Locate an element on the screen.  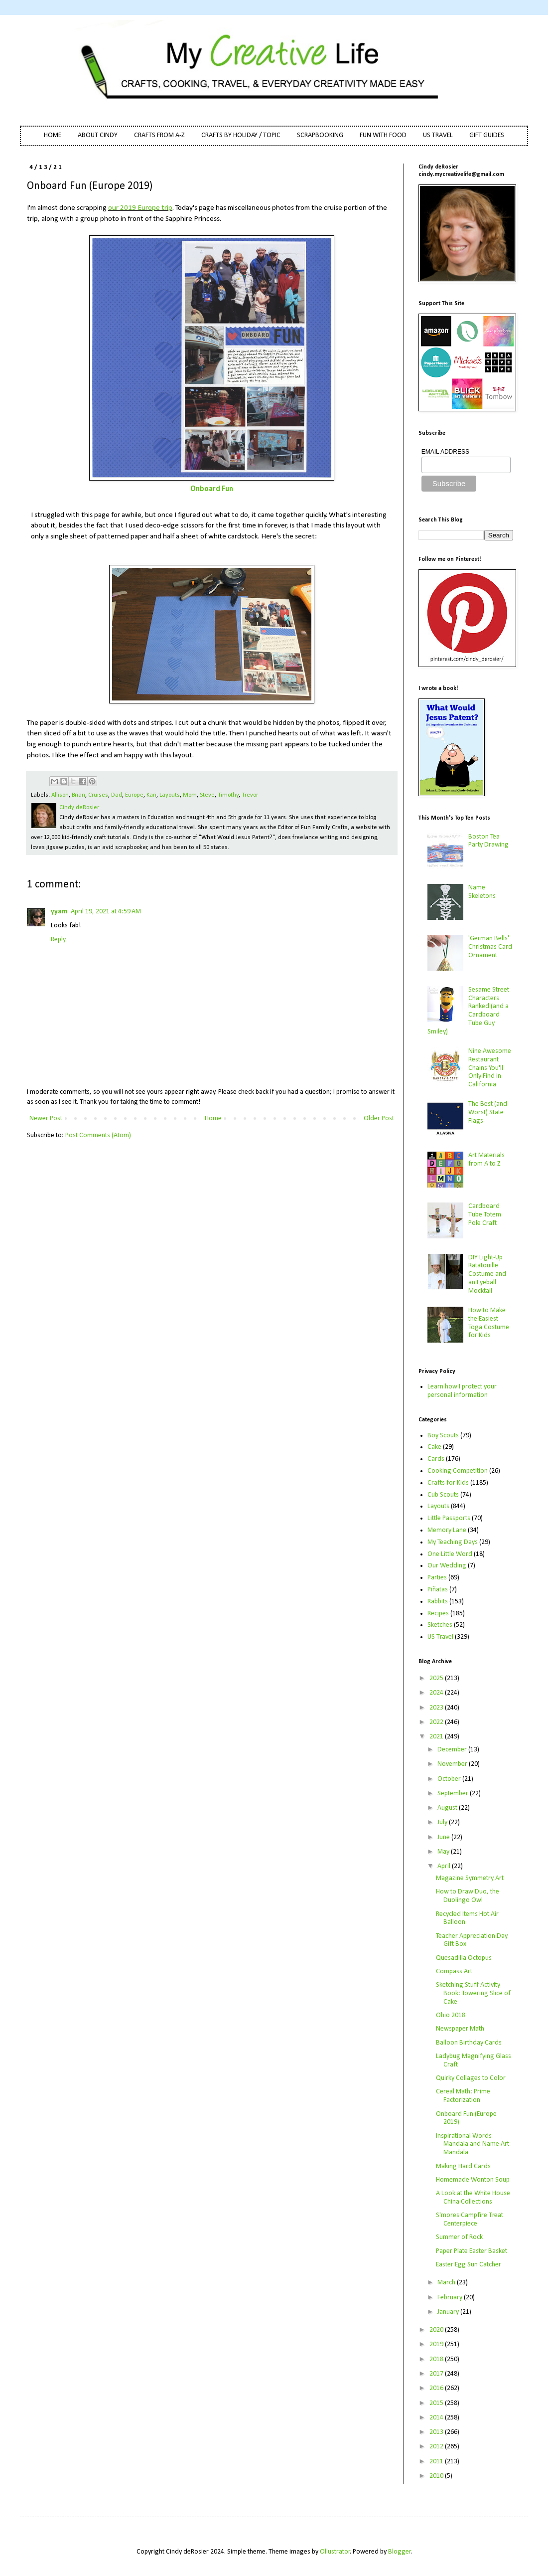
2011 is located at coordinates (437, 2461).